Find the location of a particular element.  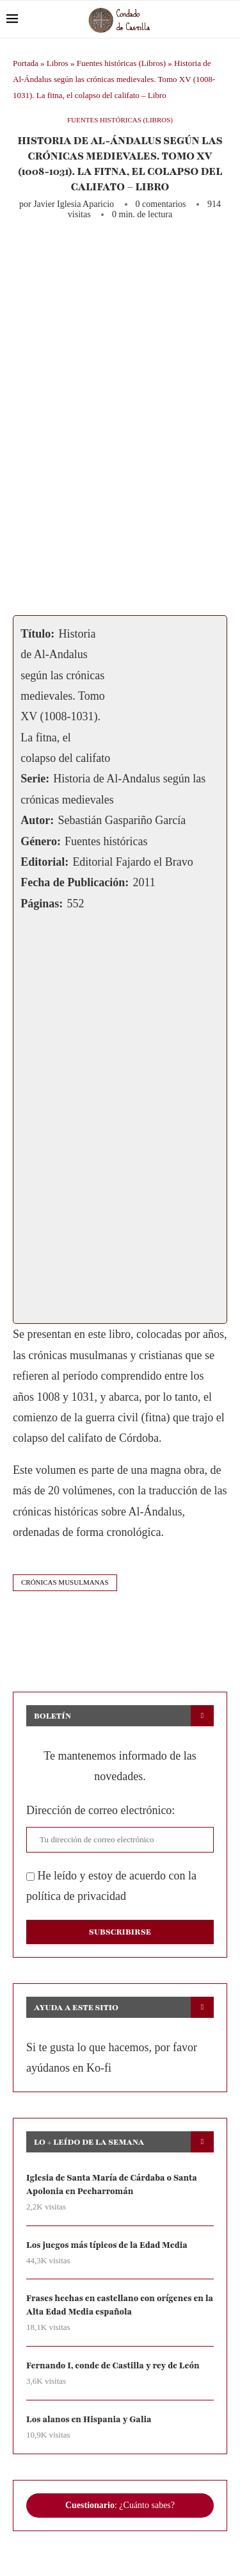

Género: is located at coordinates (40, 841).